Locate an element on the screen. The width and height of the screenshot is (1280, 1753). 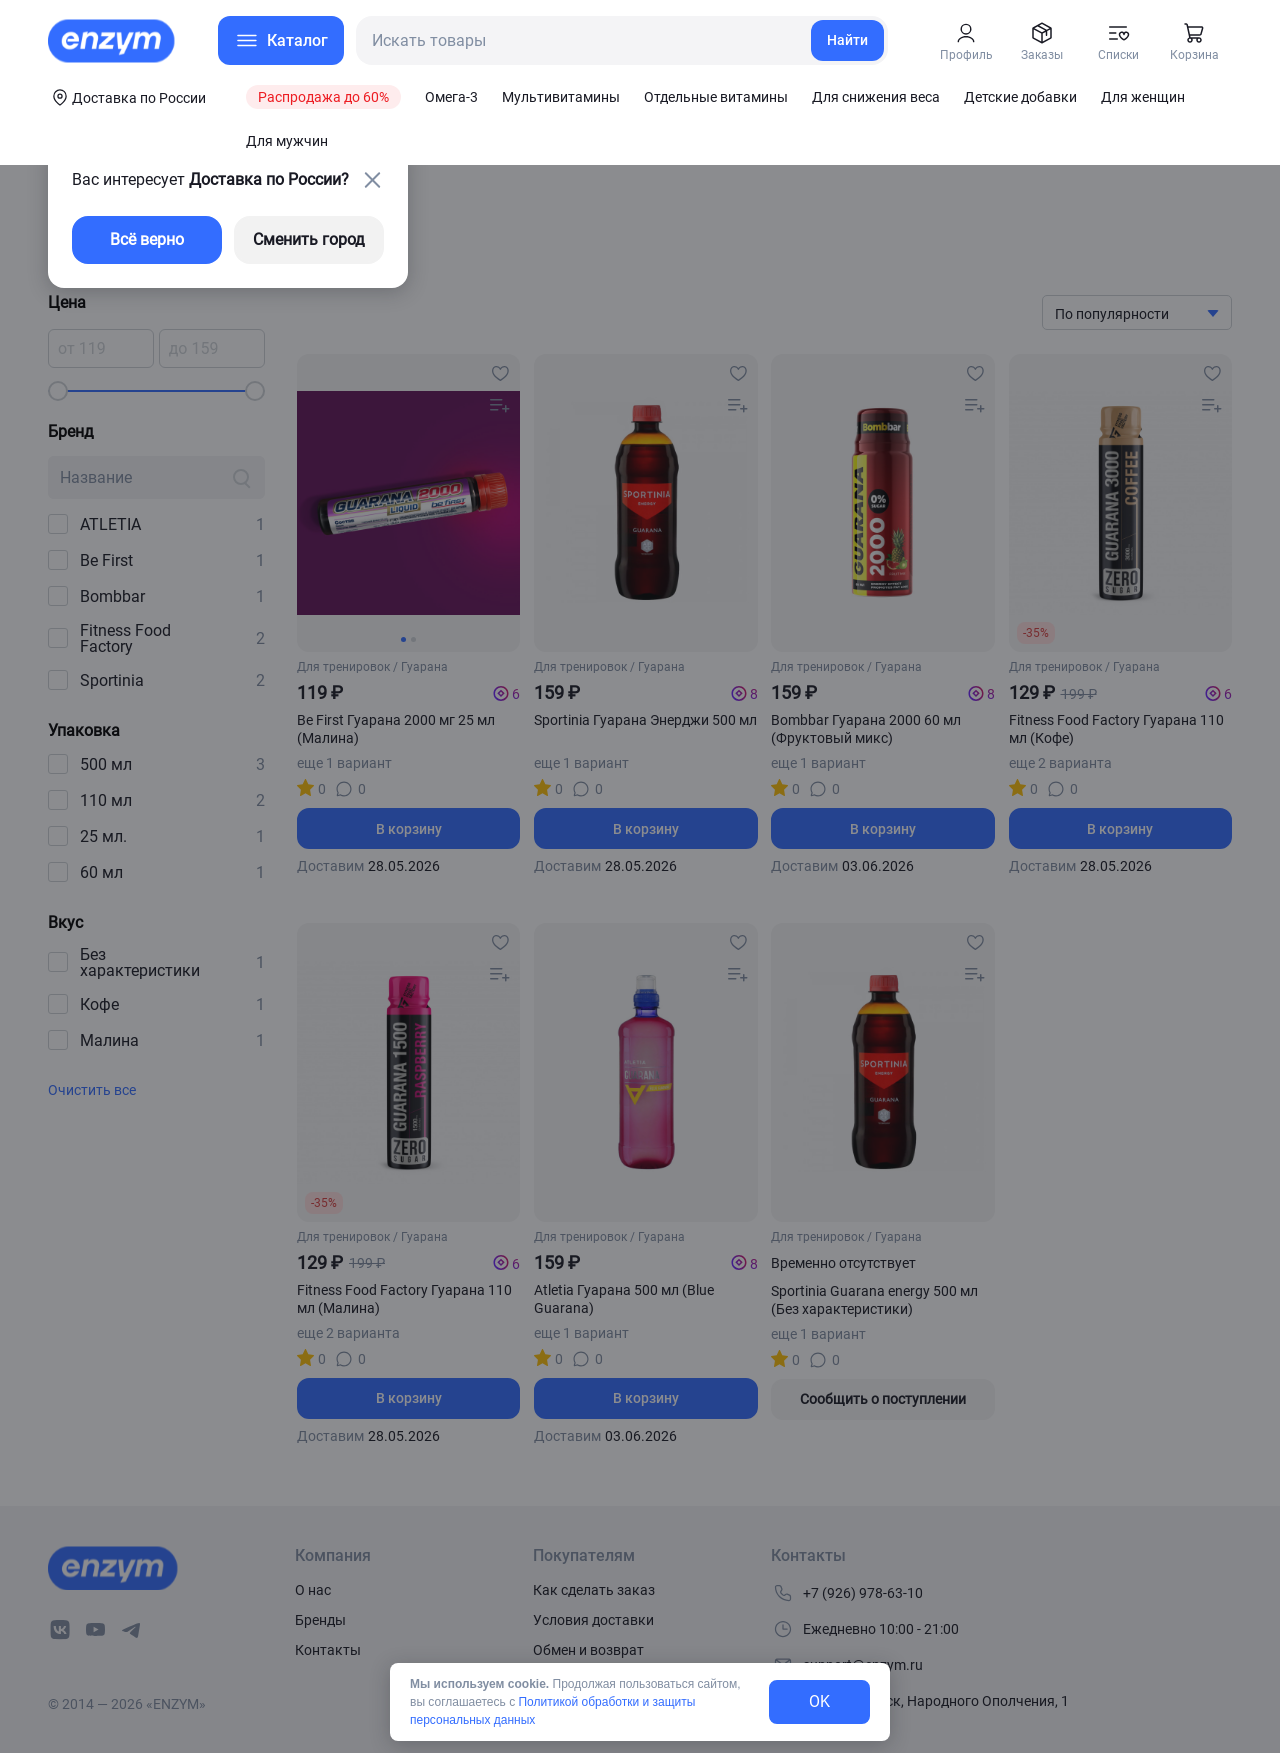
Мультивитамины is located at coordinates (561, 97).